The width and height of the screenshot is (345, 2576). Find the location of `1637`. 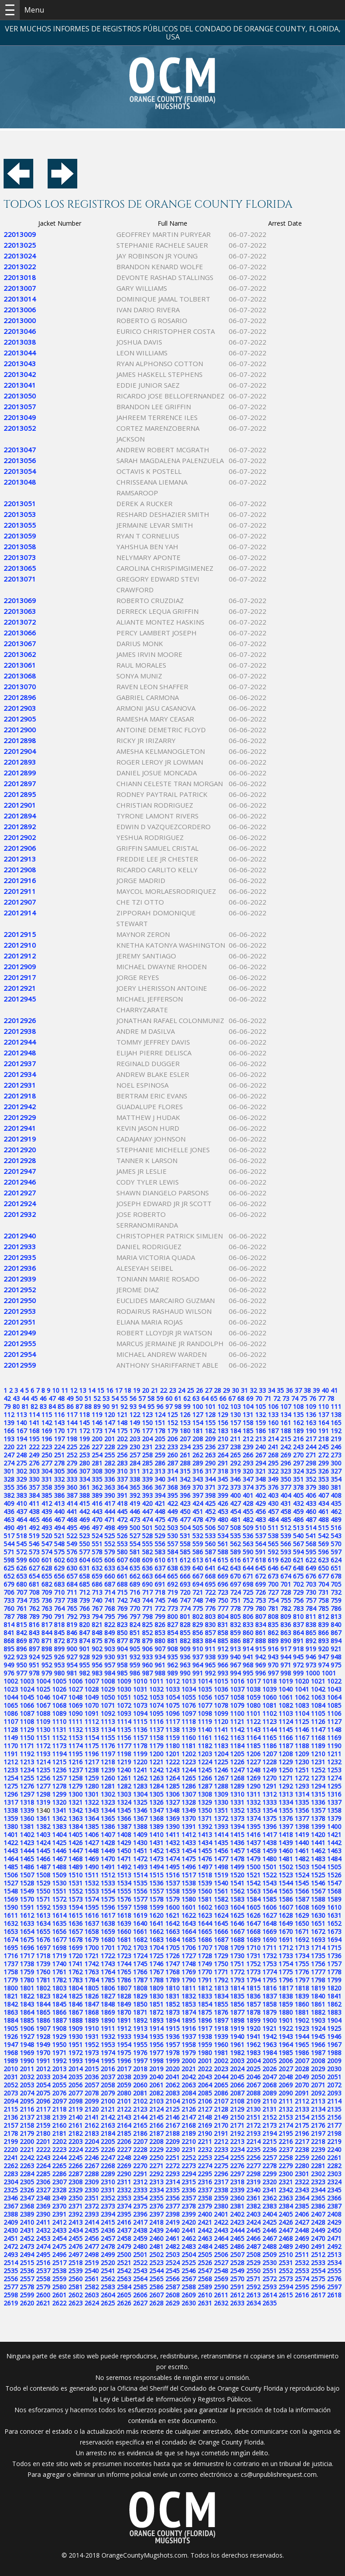

1637 is located at coordinates (91, 1923).